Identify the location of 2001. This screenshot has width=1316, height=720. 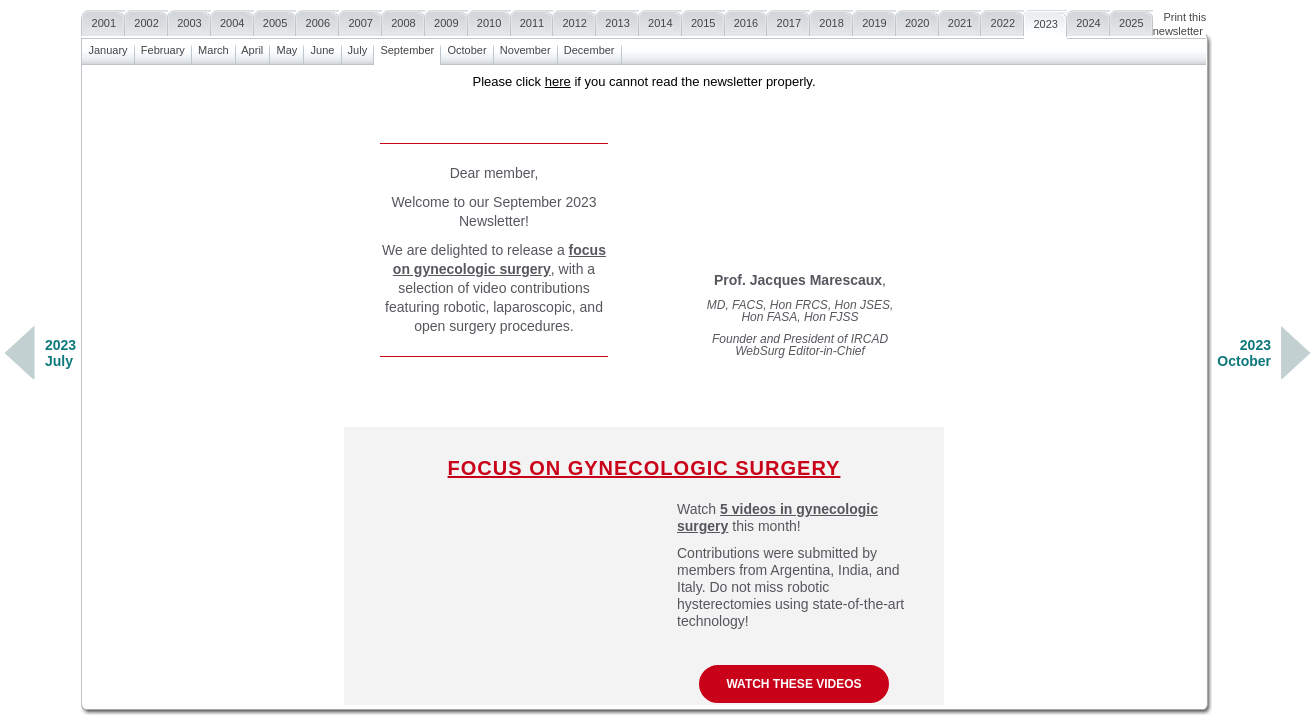
(103, 20).